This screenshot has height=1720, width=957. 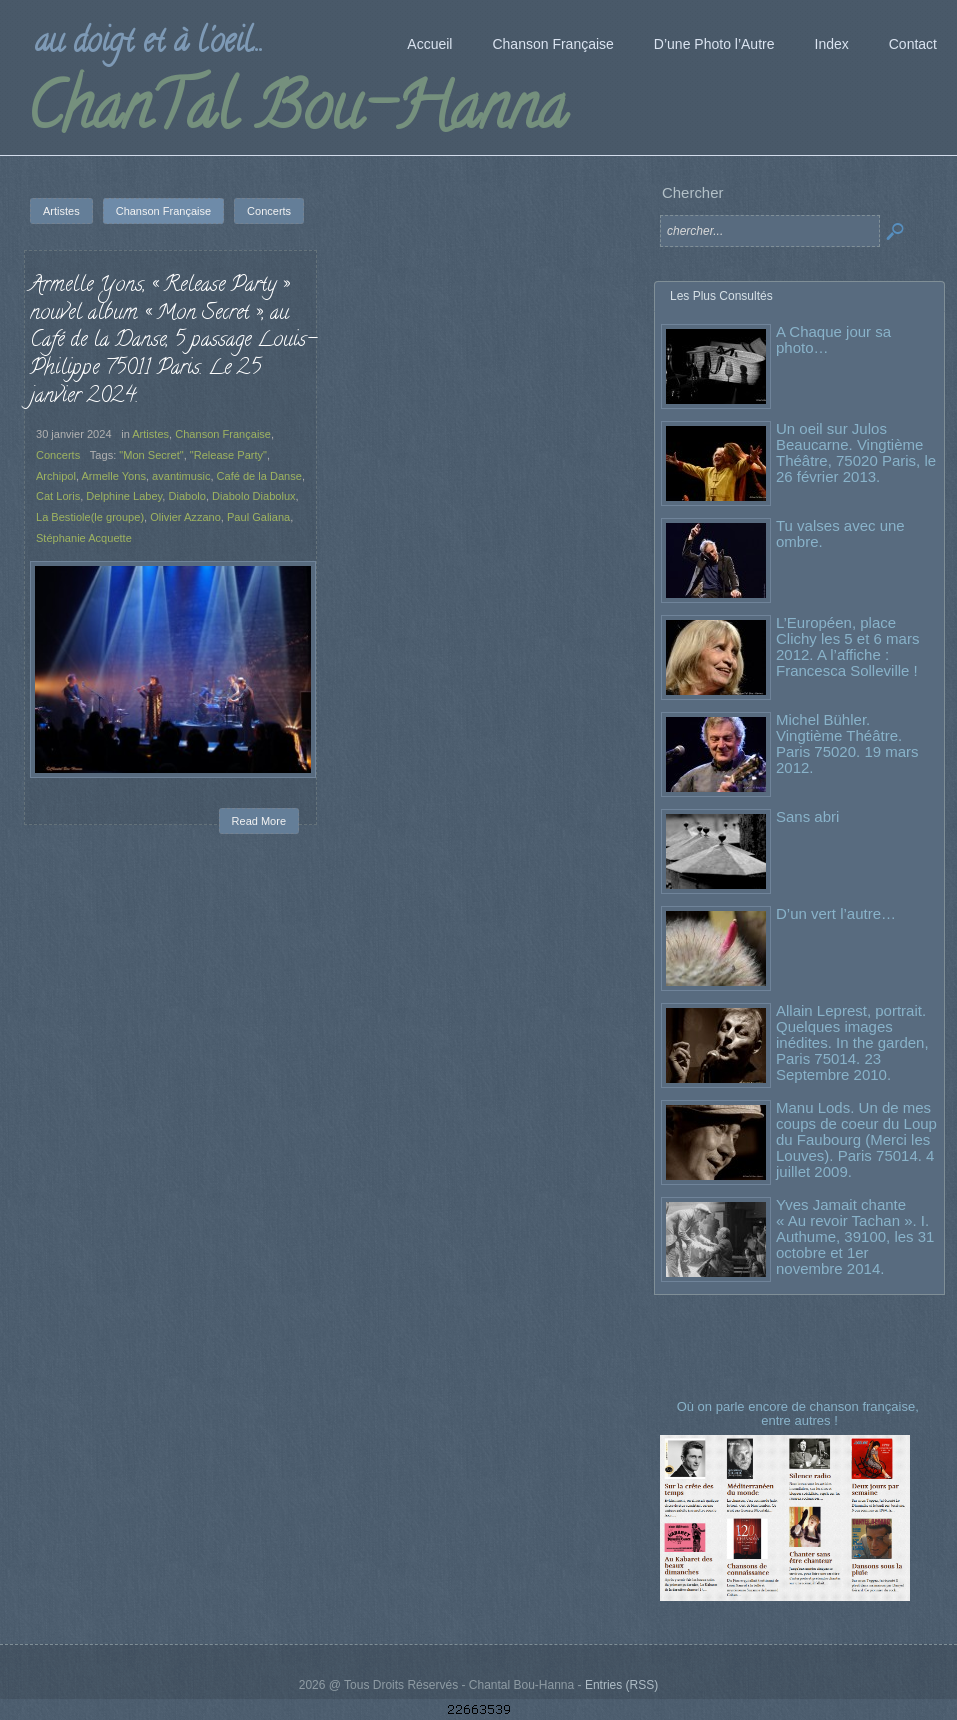 What do you see at coordinates (847, 743) in the screenshot?
I see `Michel Bühler. Vingtième Théâtre. Paris 75020. 19 mars 2012.` at bounding box center [847, 743].